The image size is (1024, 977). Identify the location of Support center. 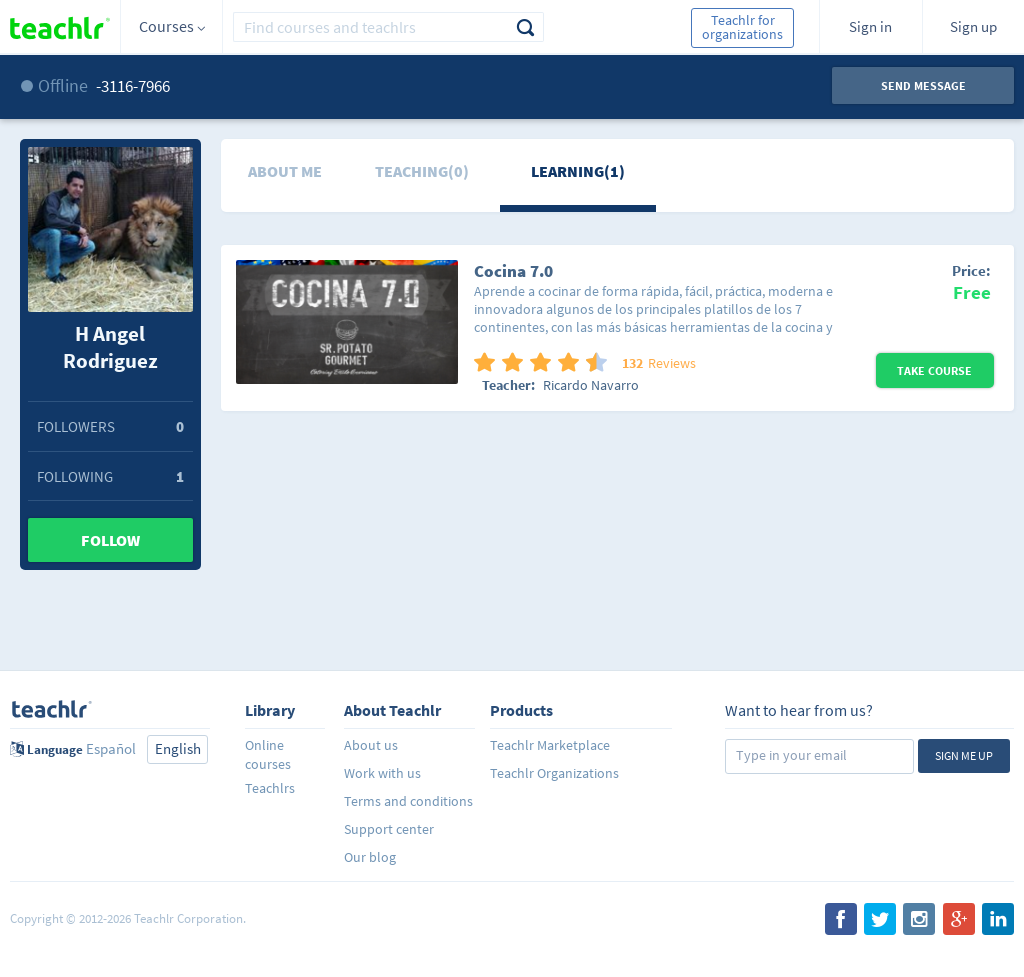
(389, 829).